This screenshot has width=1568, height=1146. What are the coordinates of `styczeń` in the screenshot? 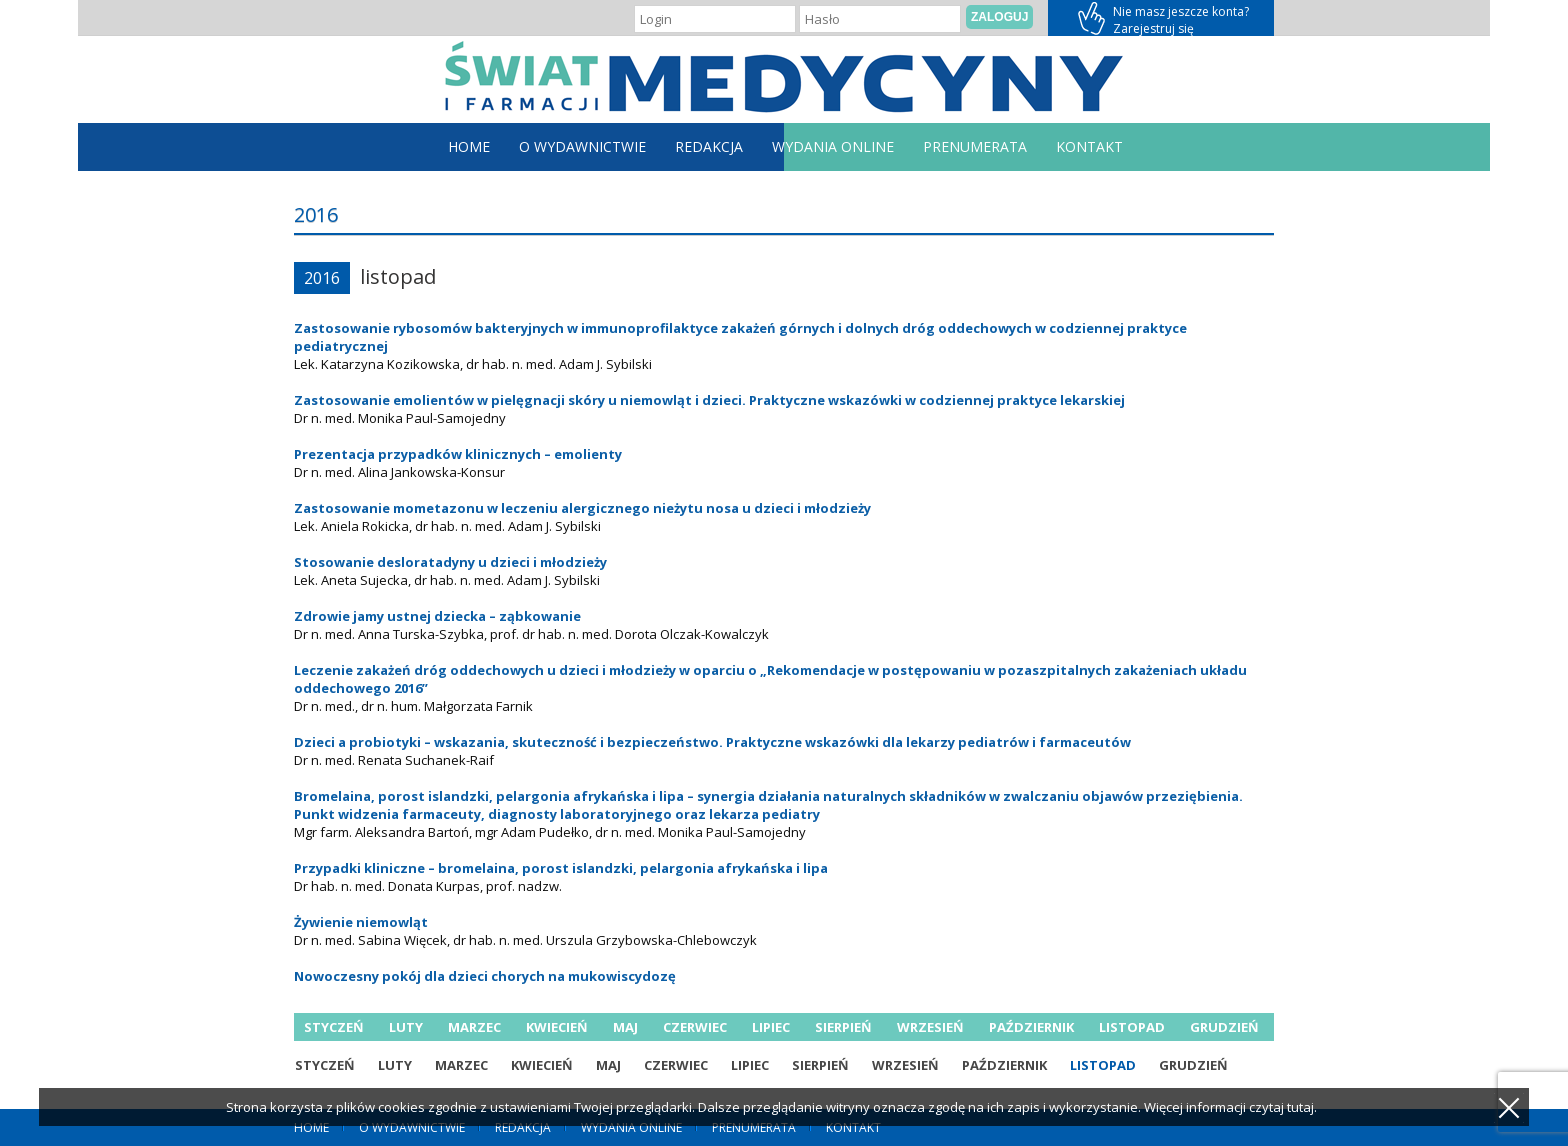 It's located at (334, 1027).